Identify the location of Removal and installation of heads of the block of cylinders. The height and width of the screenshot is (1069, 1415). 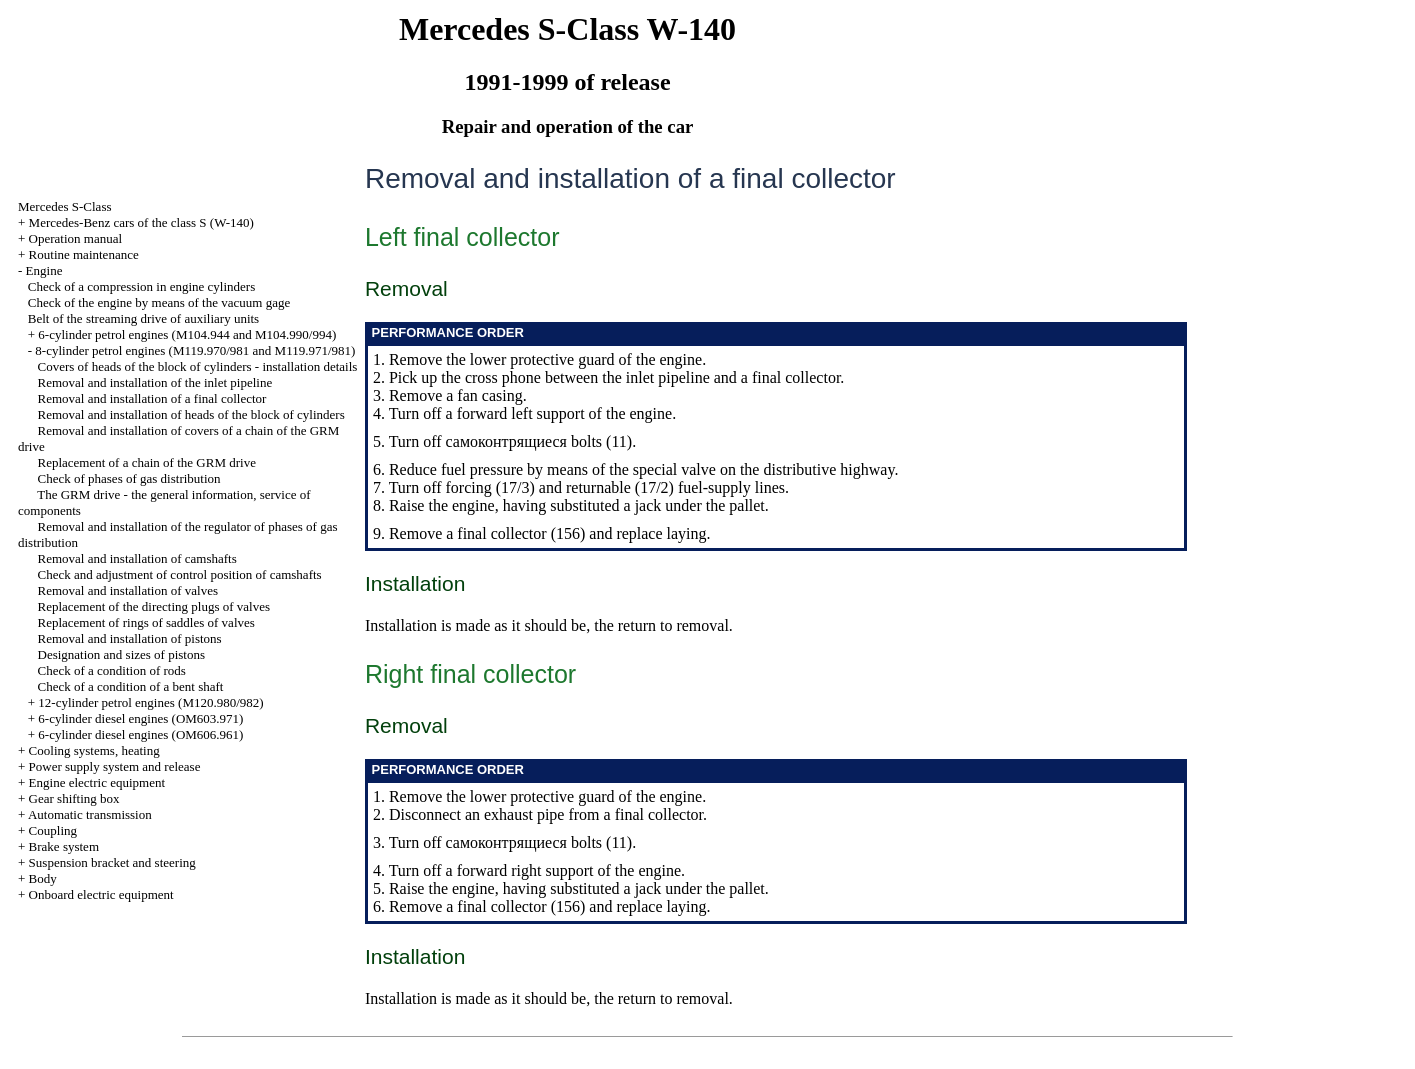
(191, 414).